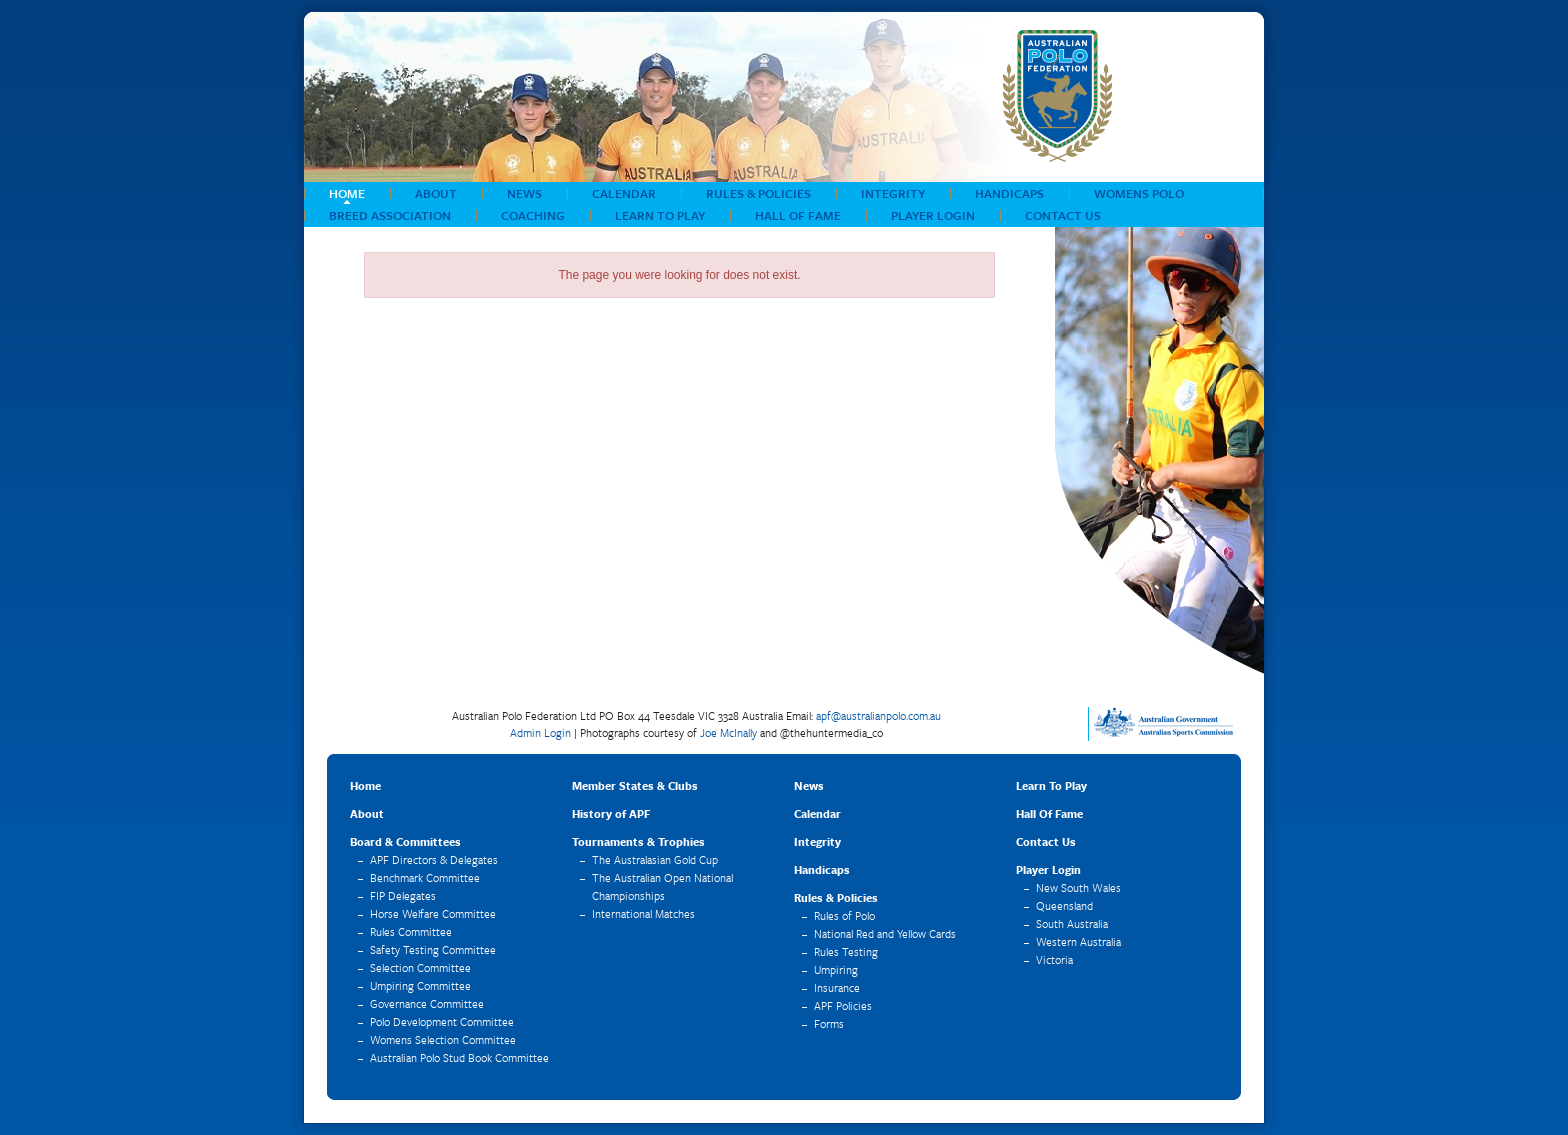 Image resolution: width=1568 pixels, height=1135 pixels. What do you see at coordinates (1139, 193) in the screenshot?
I see `Womens Polo` at bounding box center [1139, 193].